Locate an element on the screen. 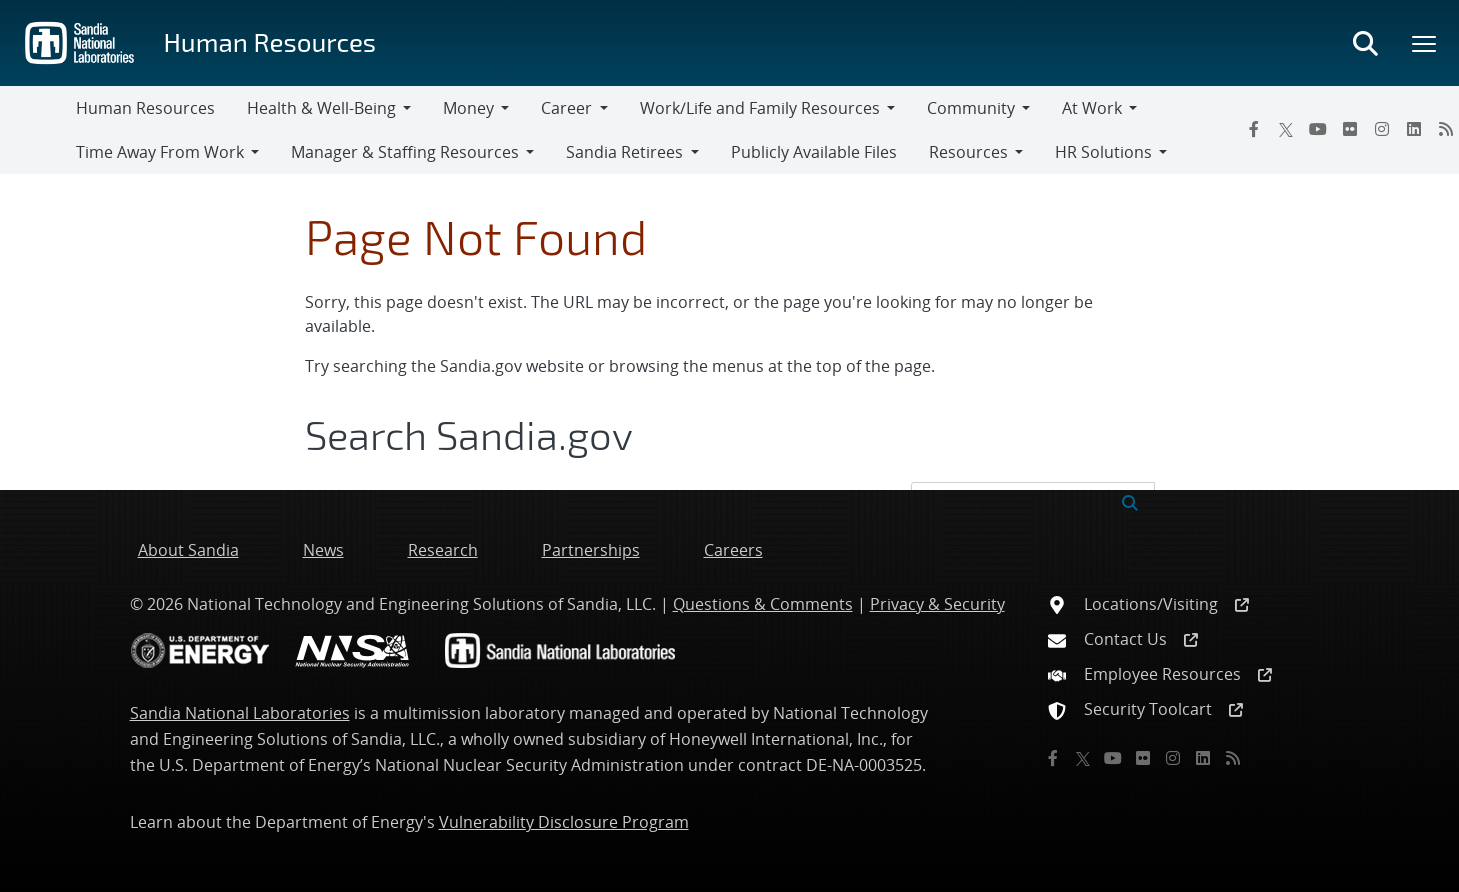 This screenshot has width=1459, height=892. Sandia Retirees [button] is located at coordinates (624, 152).